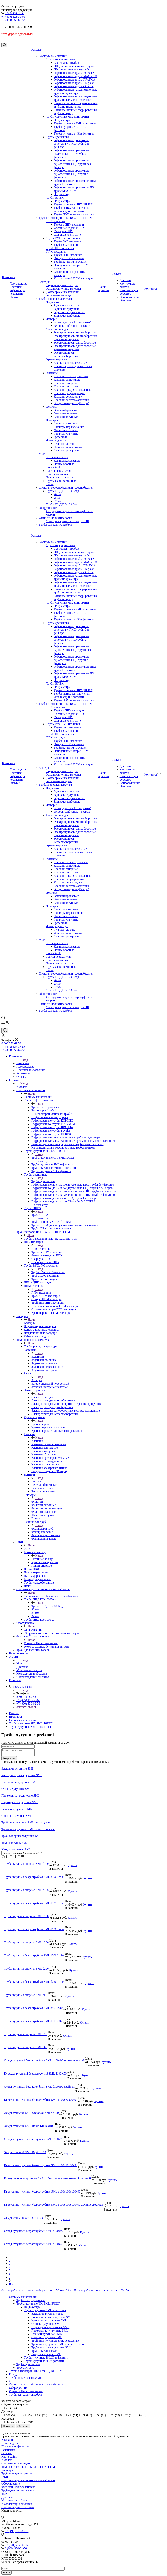  What do you see at coordinates (70, 261) in the screenshot?
I see `Тройники ППМ изоляция` at bounding box center [70, 261].